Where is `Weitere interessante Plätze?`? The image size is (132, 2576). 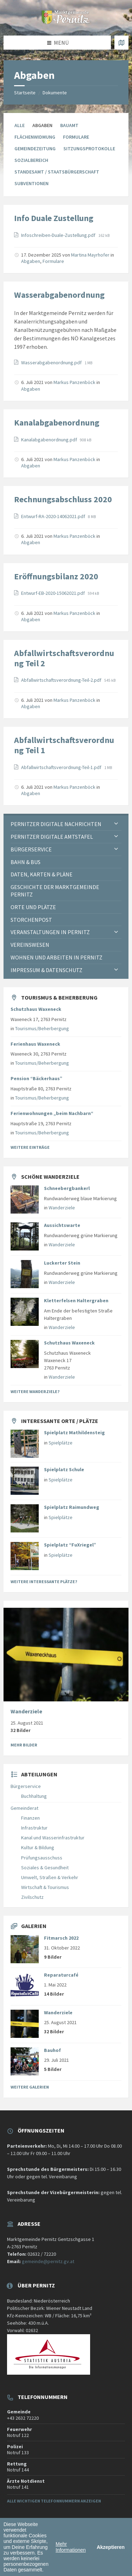
Weitere interessante Plätze? is located at coordinates (44, 1581).